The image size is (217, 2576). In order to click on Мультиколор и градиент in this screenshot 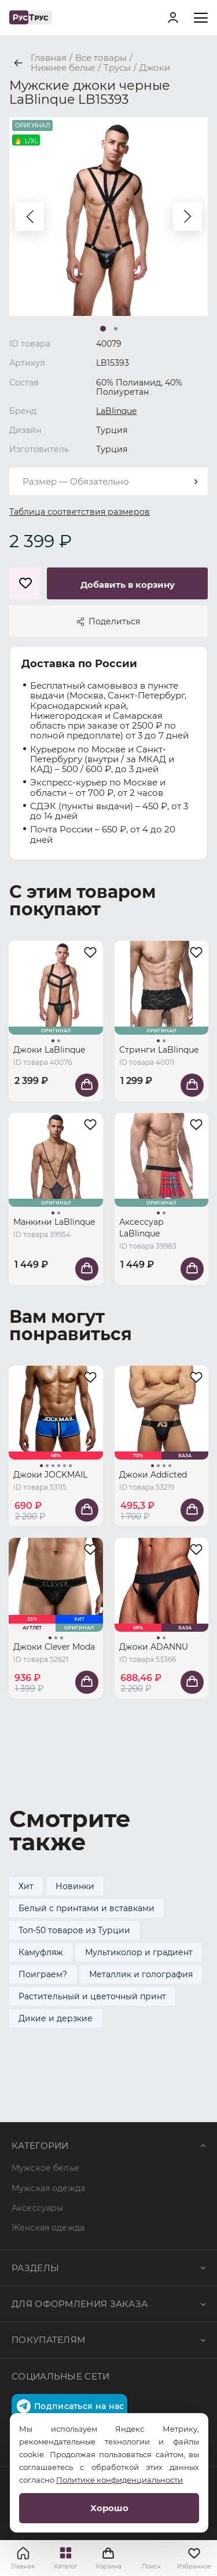, I will do `click(139, 1952)`.